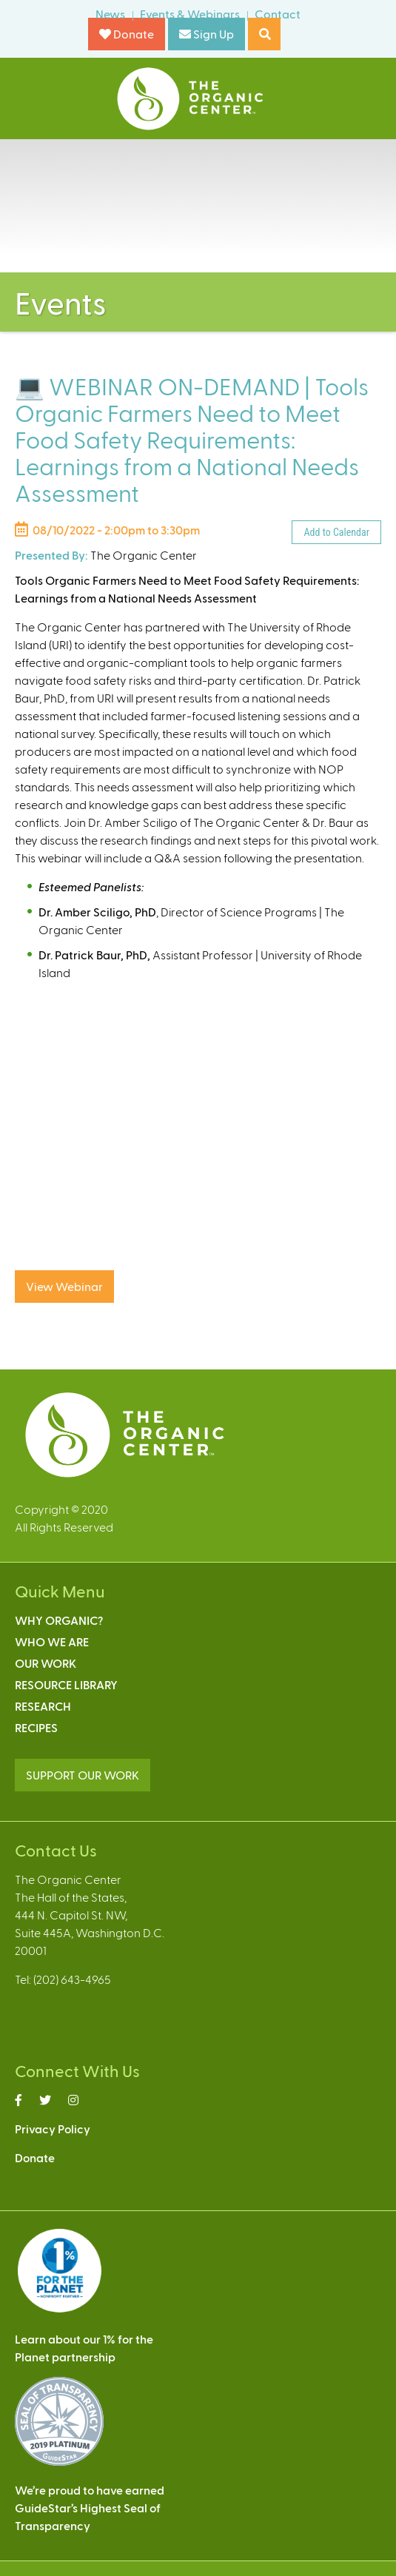 Image resolution: width=396 pixels, height=2576 pixels. What do you see at coordinates (206, 34) in the screenshot?
I see `Sign Up` at bounding box center [206, 34].